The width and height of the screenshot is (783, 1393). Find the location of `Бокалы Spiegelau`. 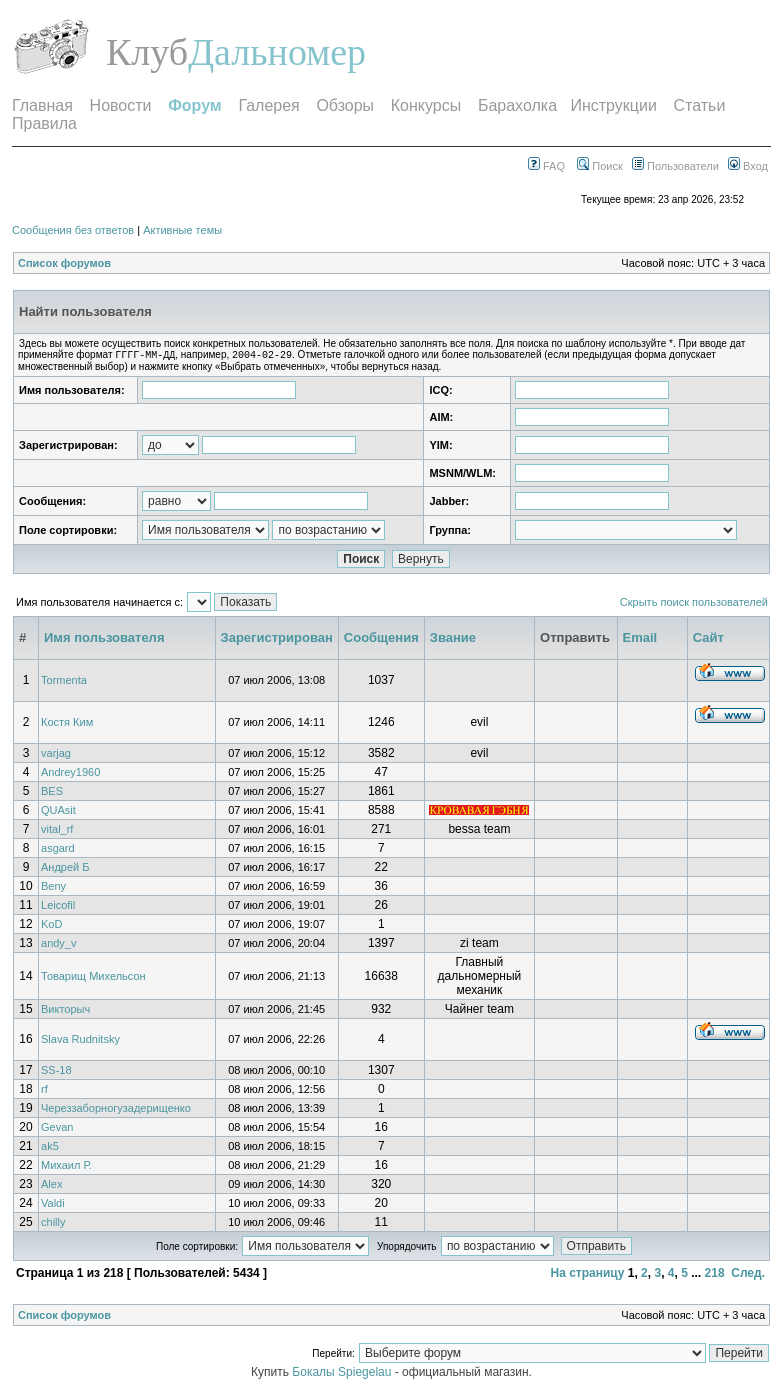

Бокалы Spiegelau is located at coordinates (343, 1374).